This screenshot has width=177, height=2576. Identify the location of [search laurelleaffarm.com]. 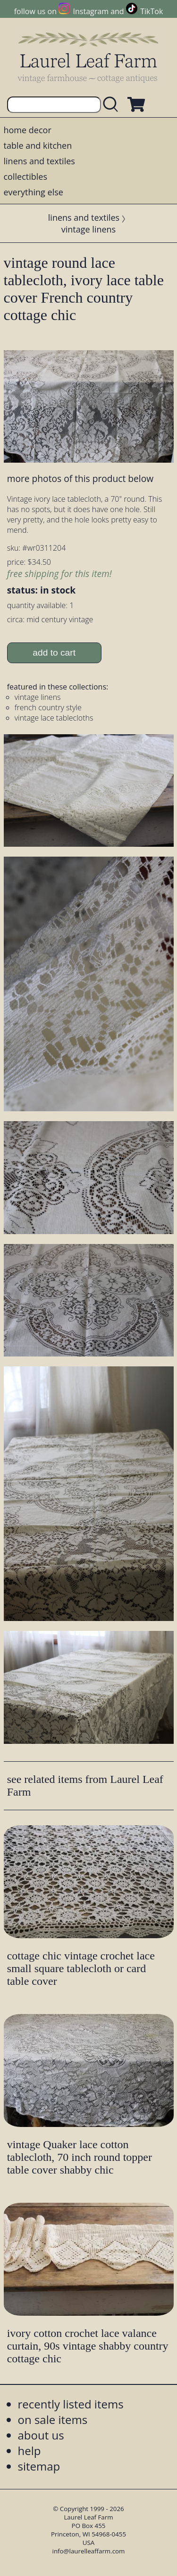
(113, 104).